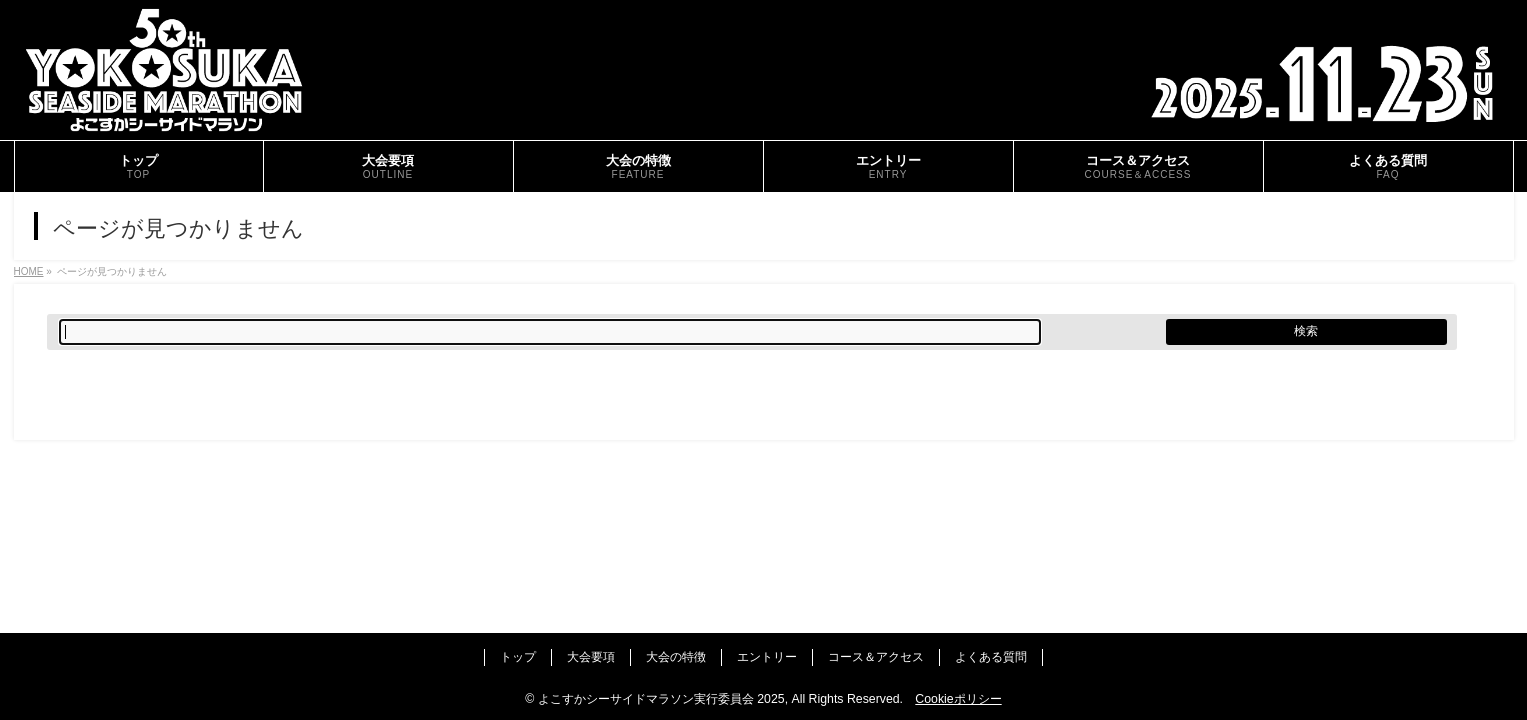 Image resolution: width=1527 pixels, height=720 pixels. What do you see at coordinates (591, 657) in the screenshot?
I see `大会要項` at bounding box center [591, 657].